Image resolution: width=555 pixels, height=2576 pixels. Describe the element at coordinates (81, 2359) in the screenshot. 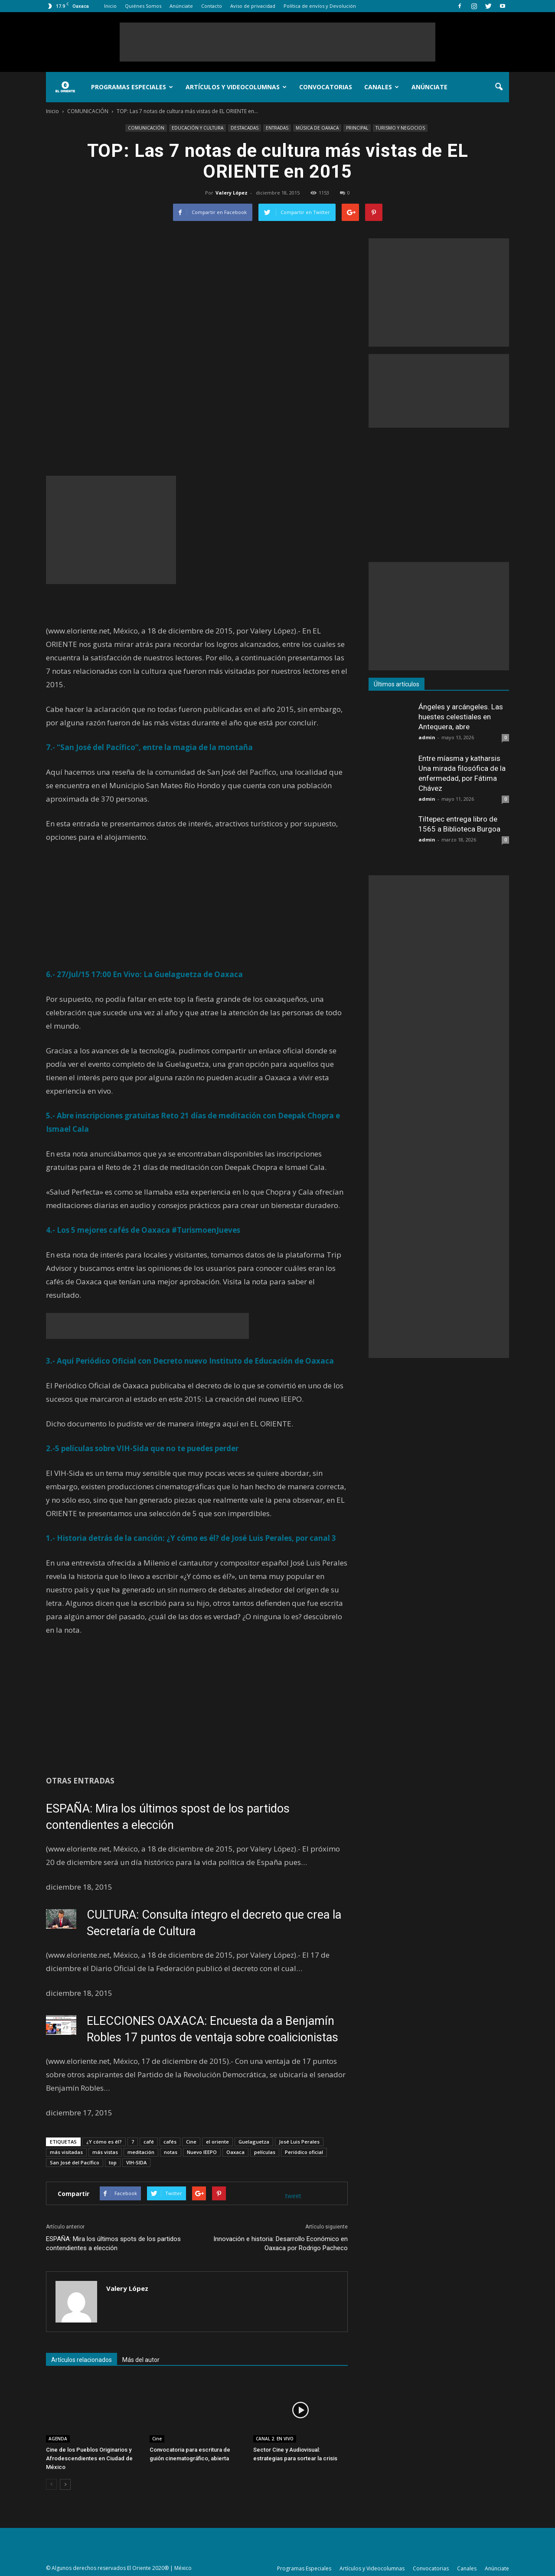

I see `Artículos relacionados` at that location.